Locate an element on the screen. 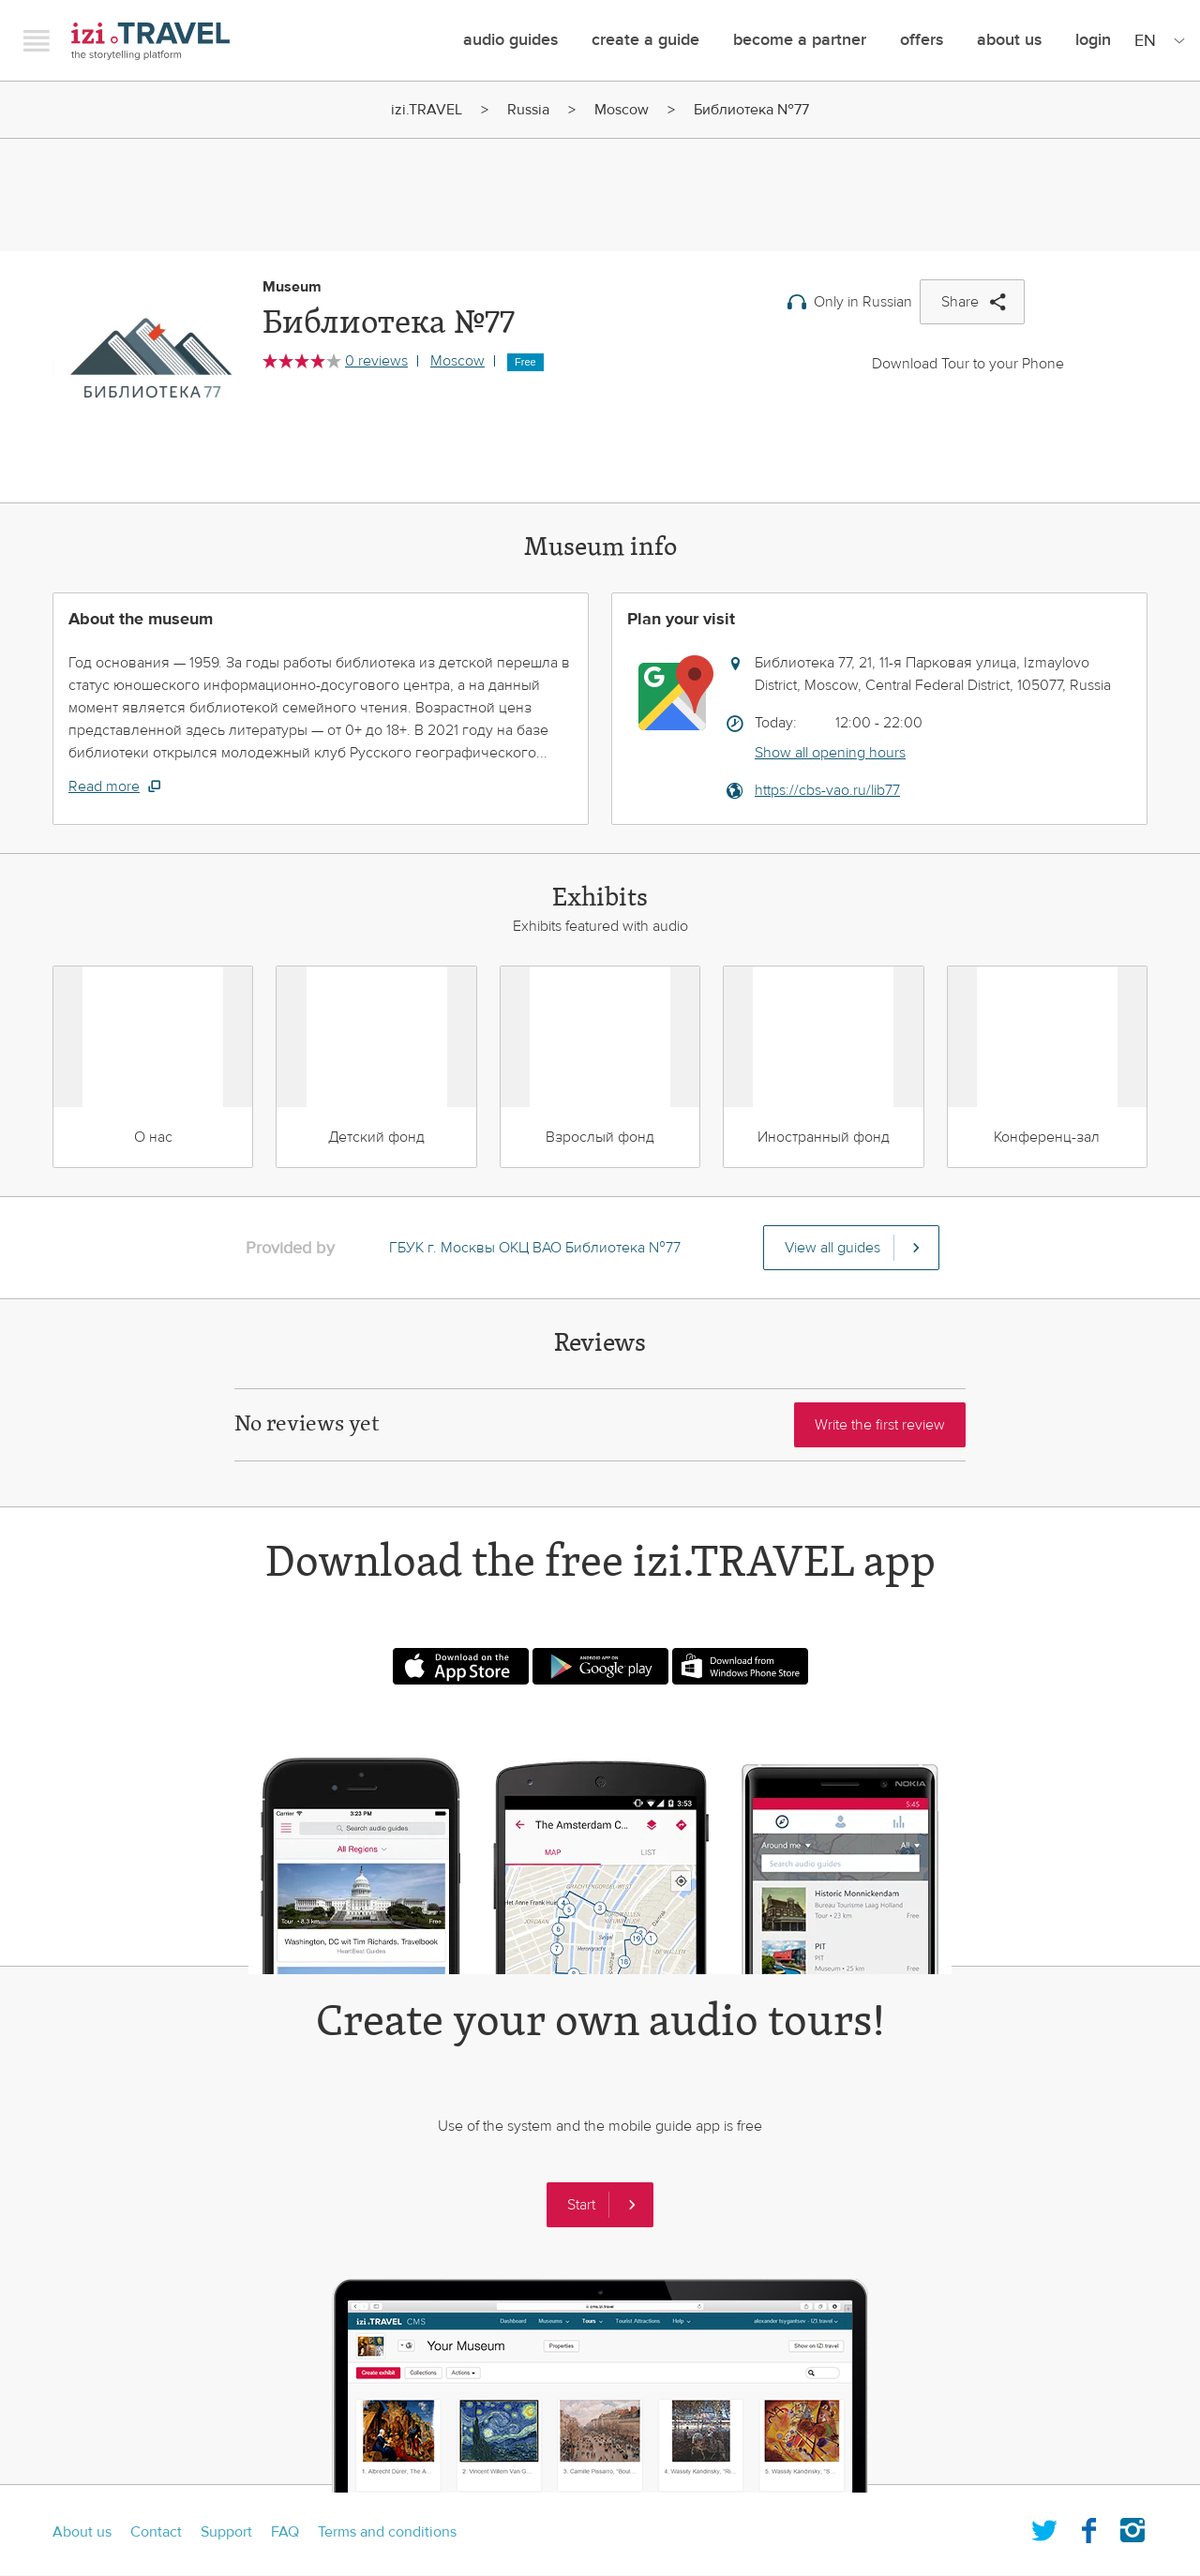 The width and height of the screenshot is (1200, 2576). offers is located at coordinates (921, 40).